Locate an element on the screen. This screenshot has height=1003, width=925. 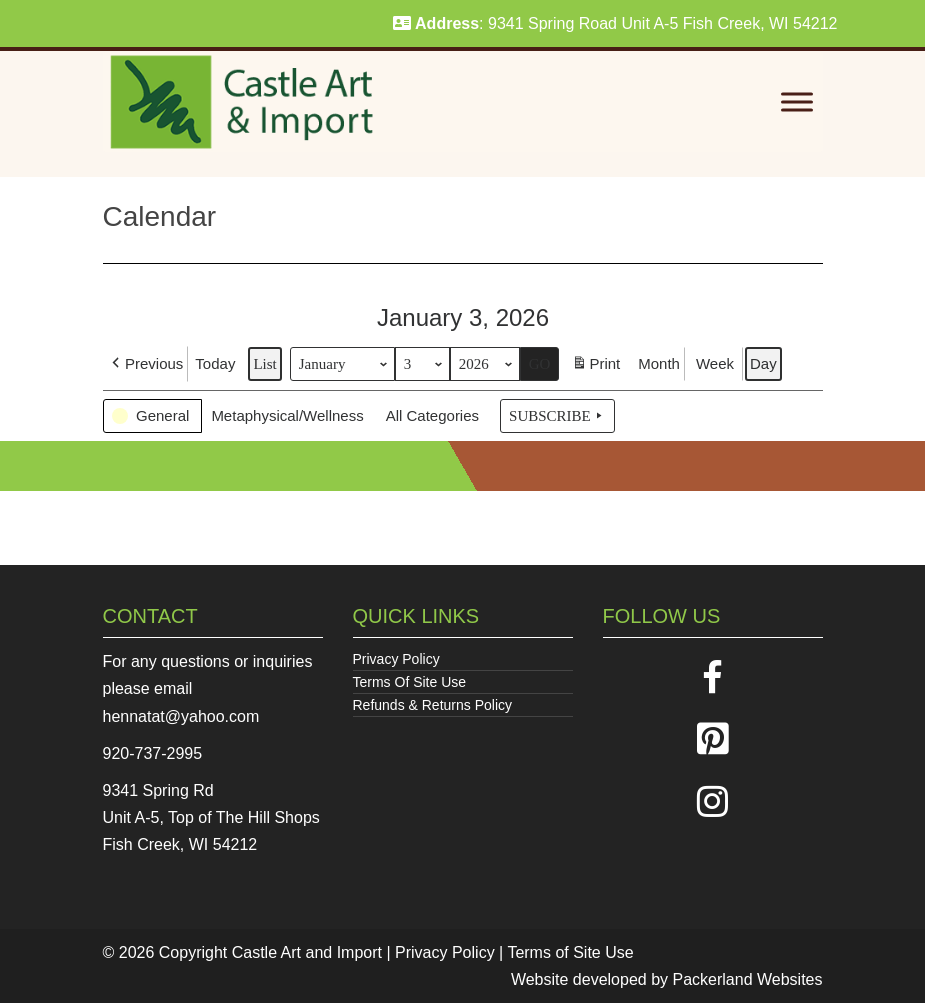
: 9341 Spring Road Unit A-5 Fish Creek, WI 54212 is located at coordinates (615, 23).